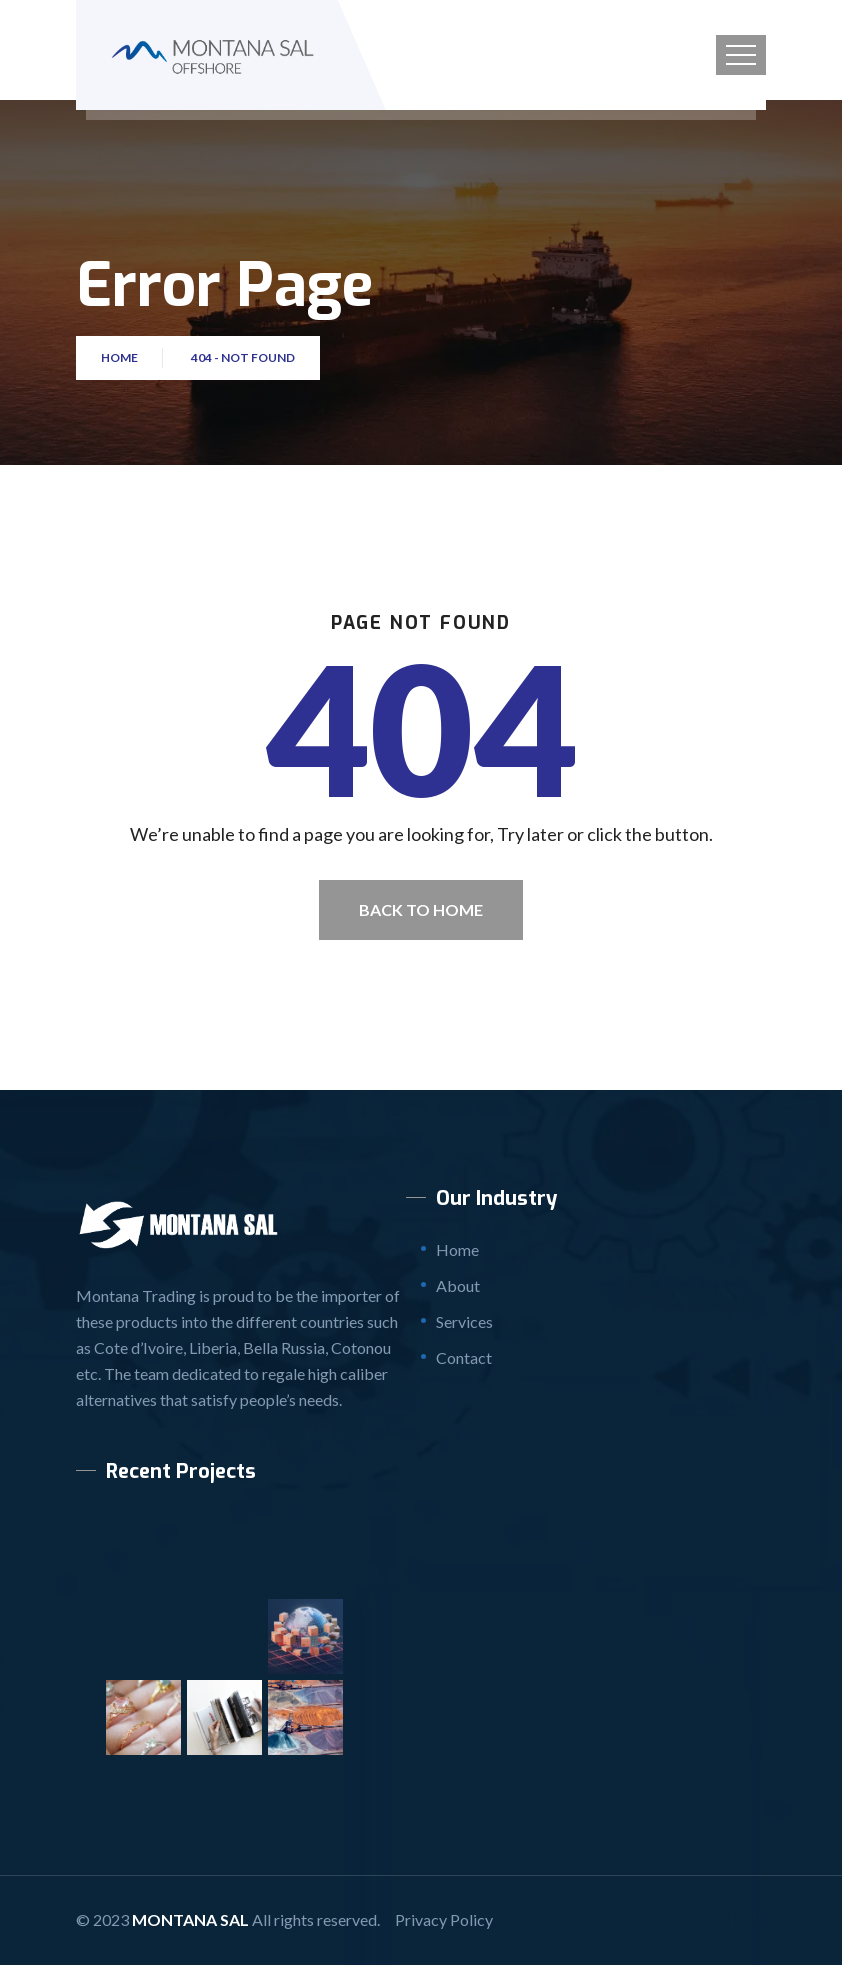  I want to click on Montana SAL, so click(190, 1919).